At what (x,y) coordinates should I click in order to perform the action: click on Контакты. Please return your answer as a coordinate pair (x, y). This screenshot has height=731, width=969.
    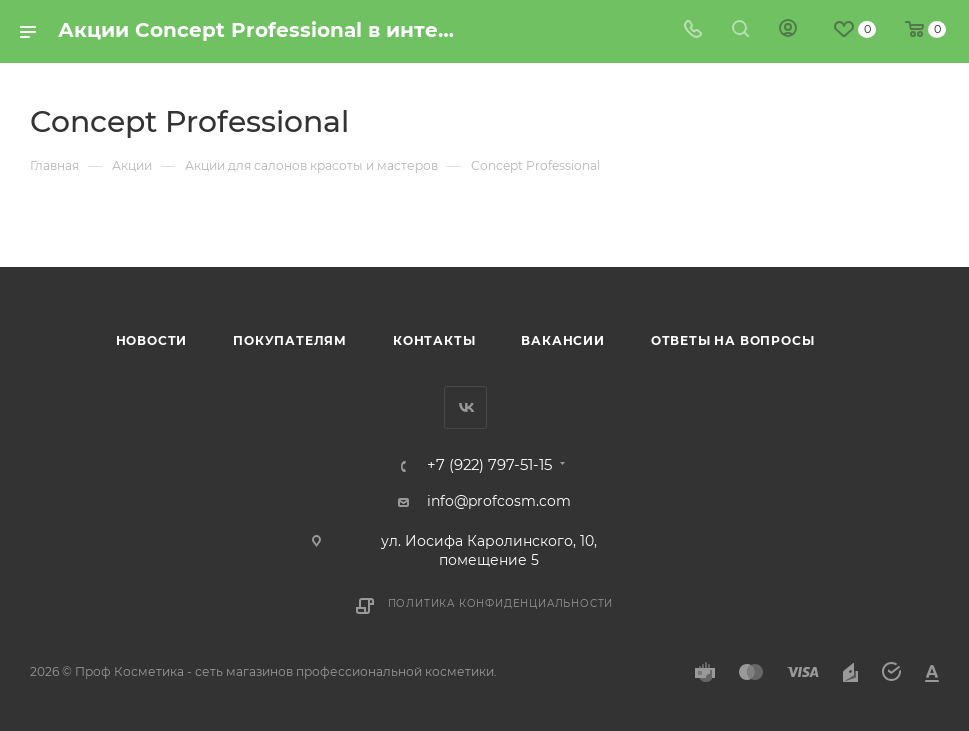
    Looking at the image, I should click on (434, 340).